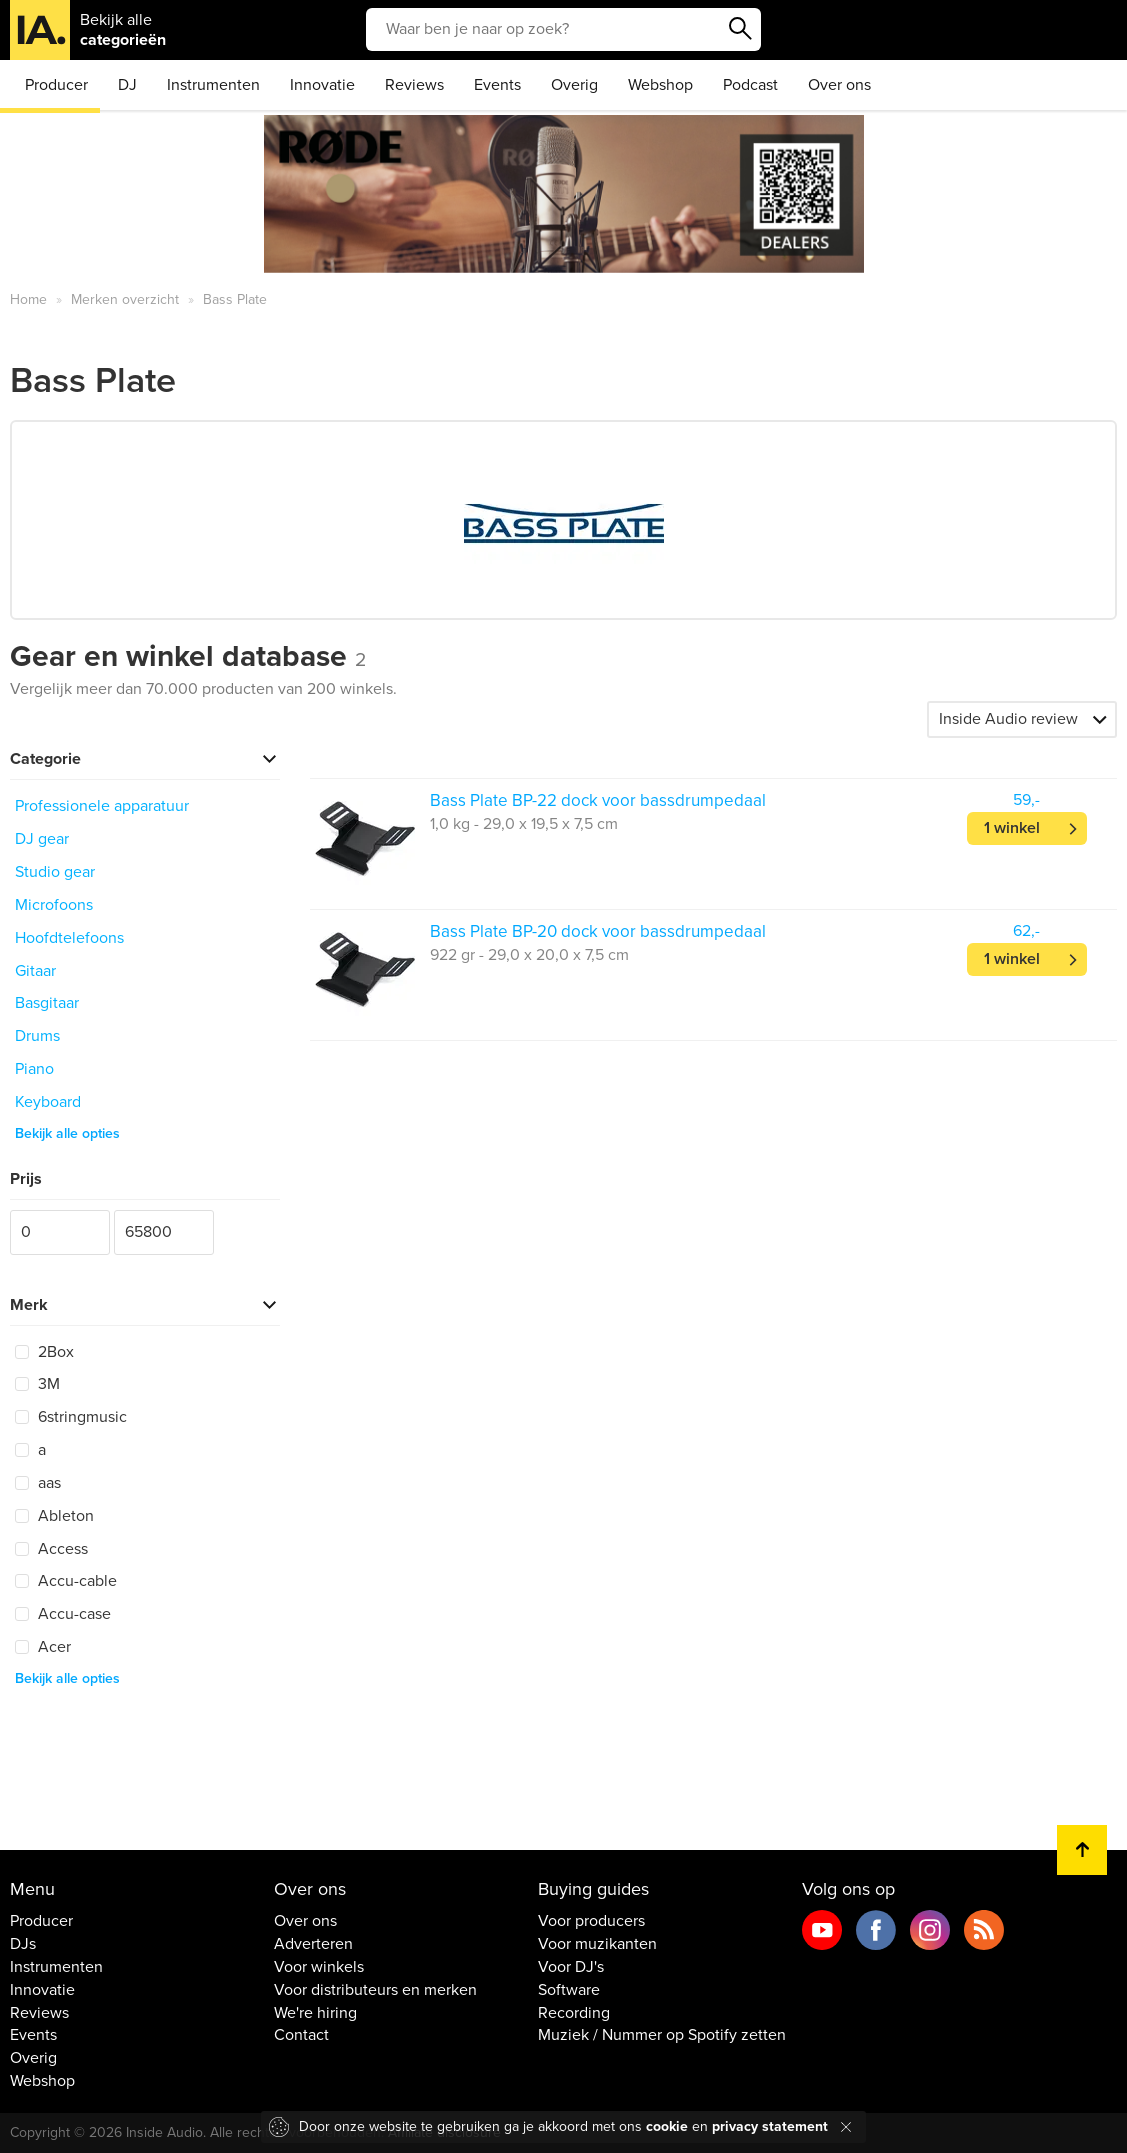  Describe the element at coordinates (319, 1967) in the screenshot. I see `Voor winkels` at that location.